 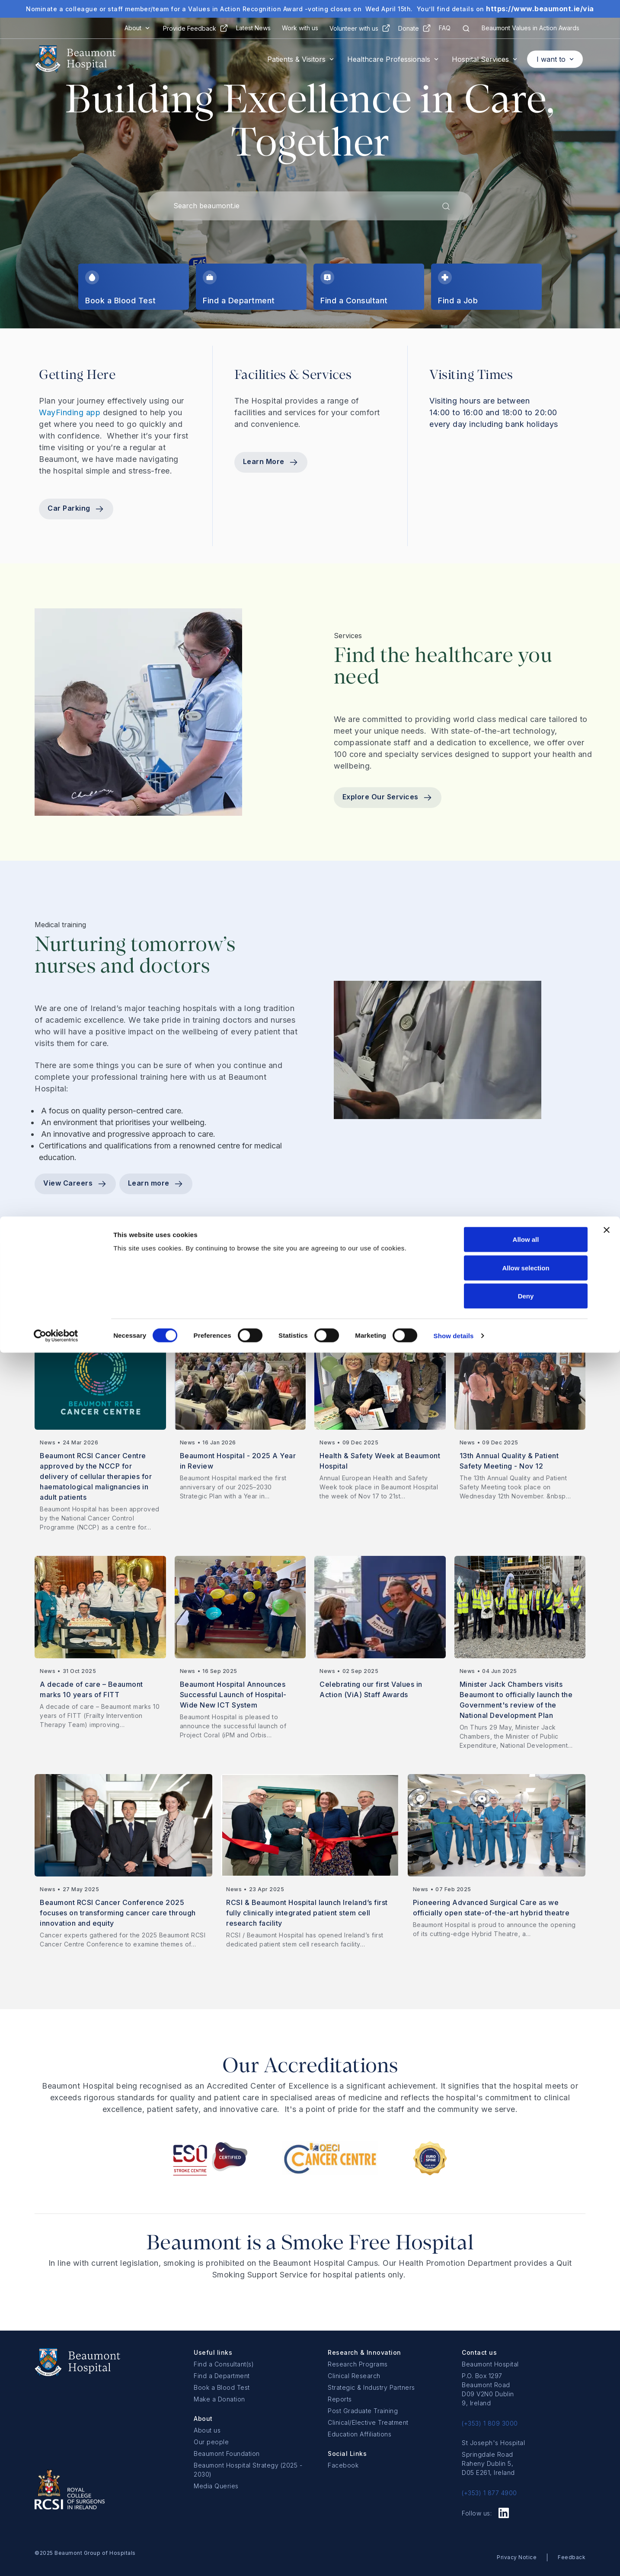 I want to click on Strategic & Industry Partners, so click(x=371, y=2387).